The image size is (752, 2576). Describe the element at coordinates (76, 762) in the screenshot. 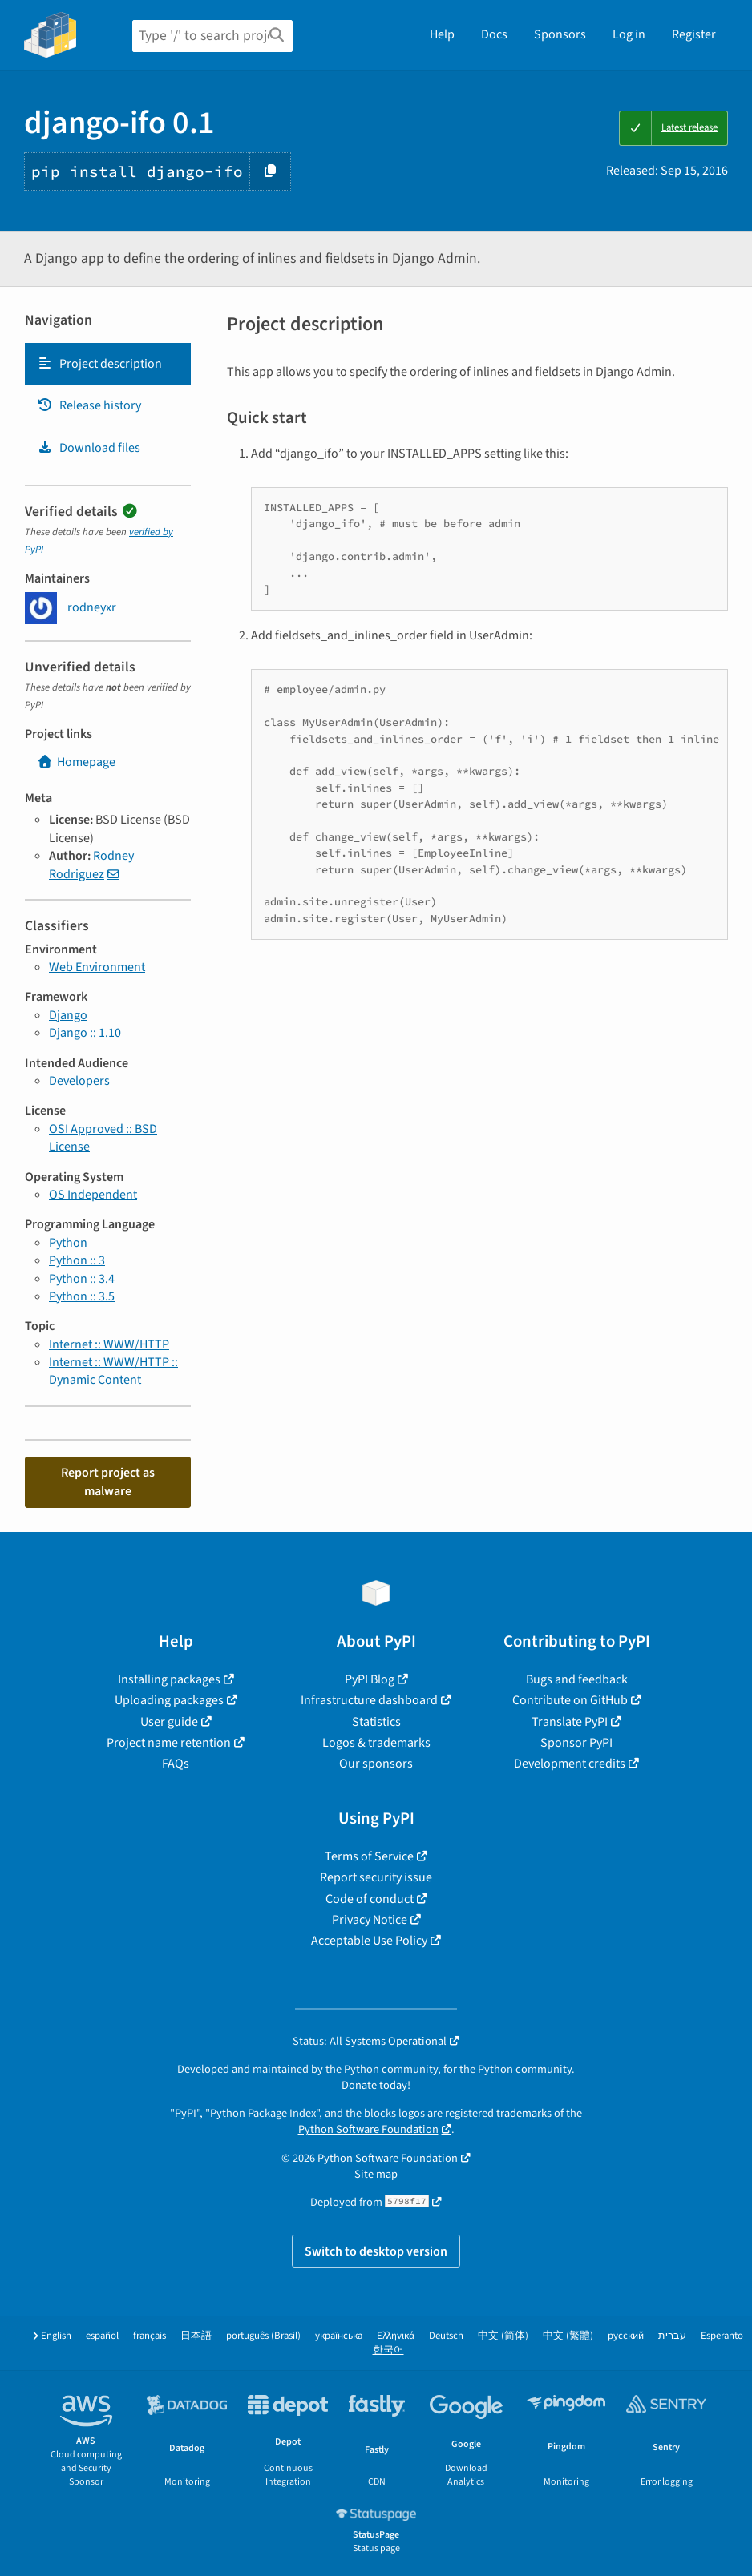

I see `Homepage` at that location.